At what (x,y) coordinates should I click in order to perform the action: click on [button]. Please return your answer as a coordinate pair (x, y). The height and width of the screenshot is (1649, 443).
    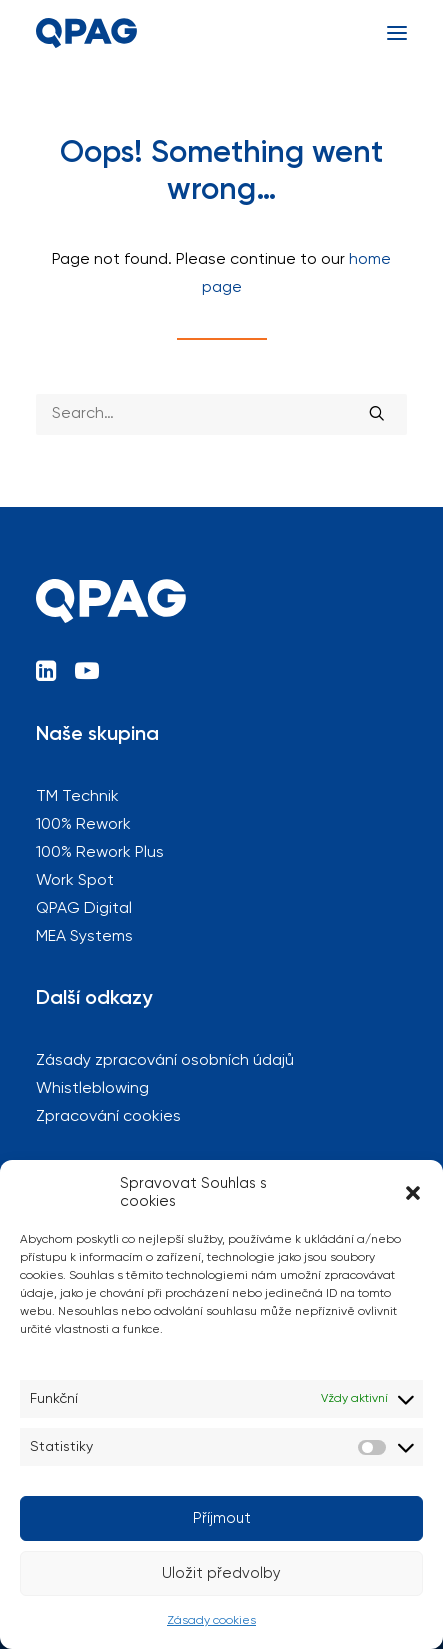
    Looking at the image, I should click on (413, 1193).